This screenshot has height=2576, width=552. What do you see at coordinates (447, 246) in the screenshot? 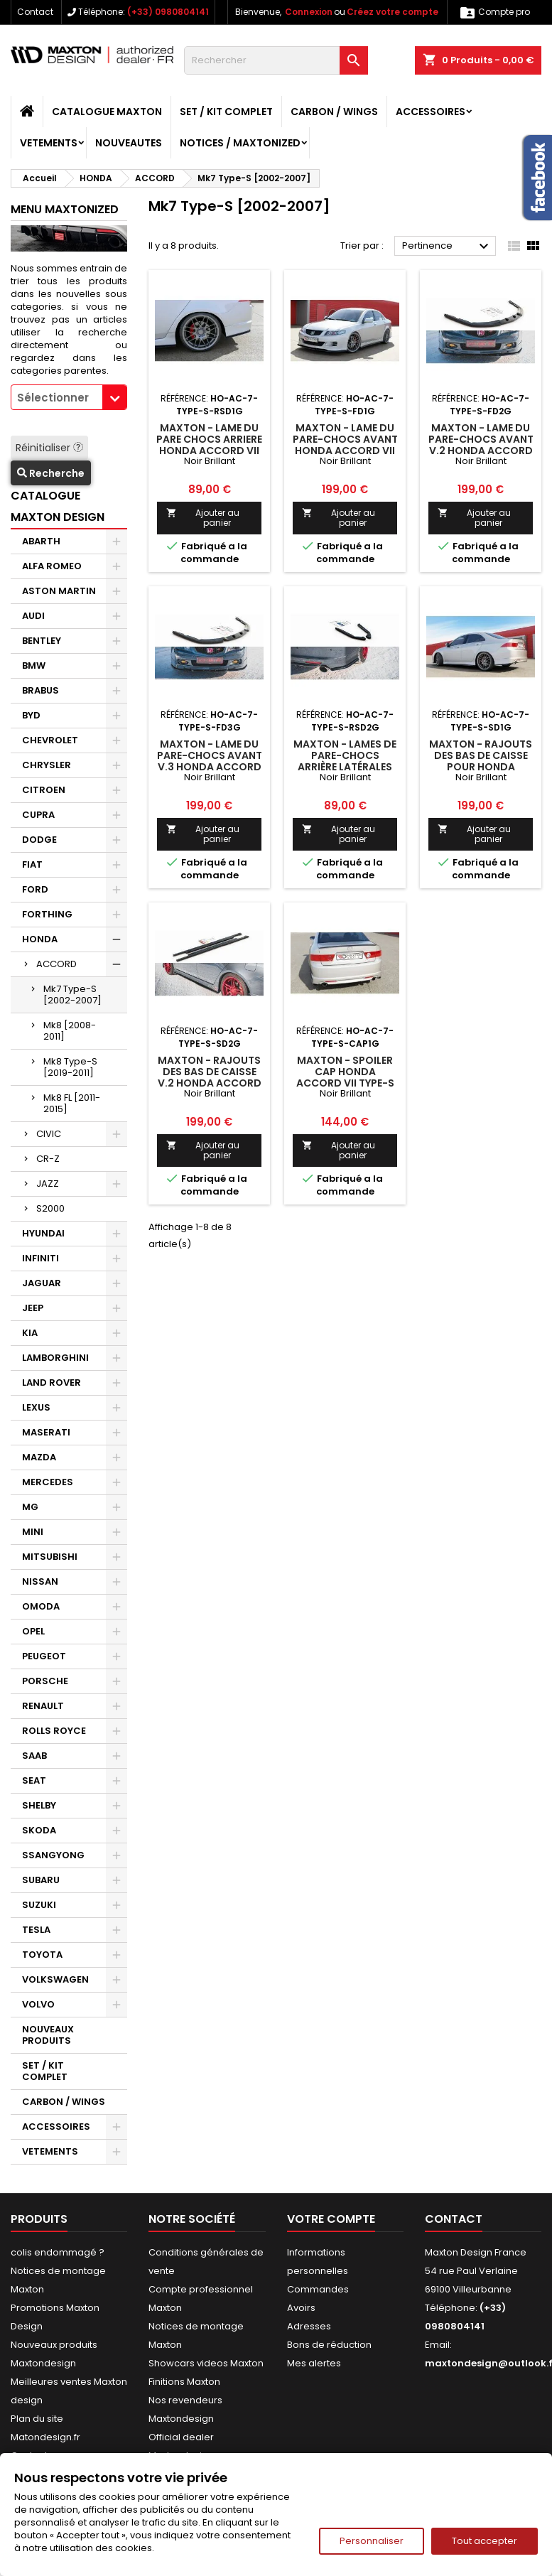
I see `Pertinence` at bounding box center [447, 246].